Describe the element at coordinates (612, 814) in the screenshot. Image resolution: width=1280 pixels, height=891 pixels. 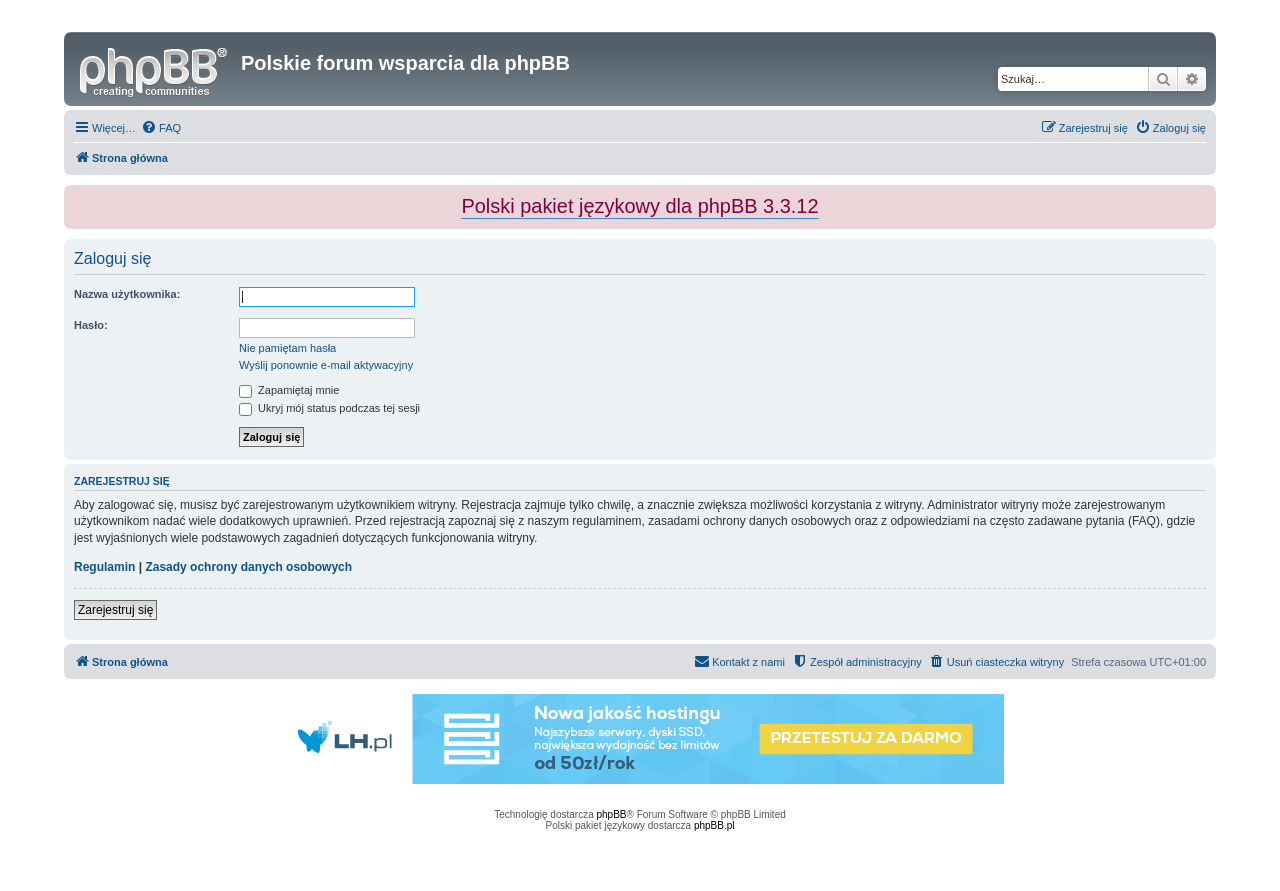
I see `phpBB` at that location.